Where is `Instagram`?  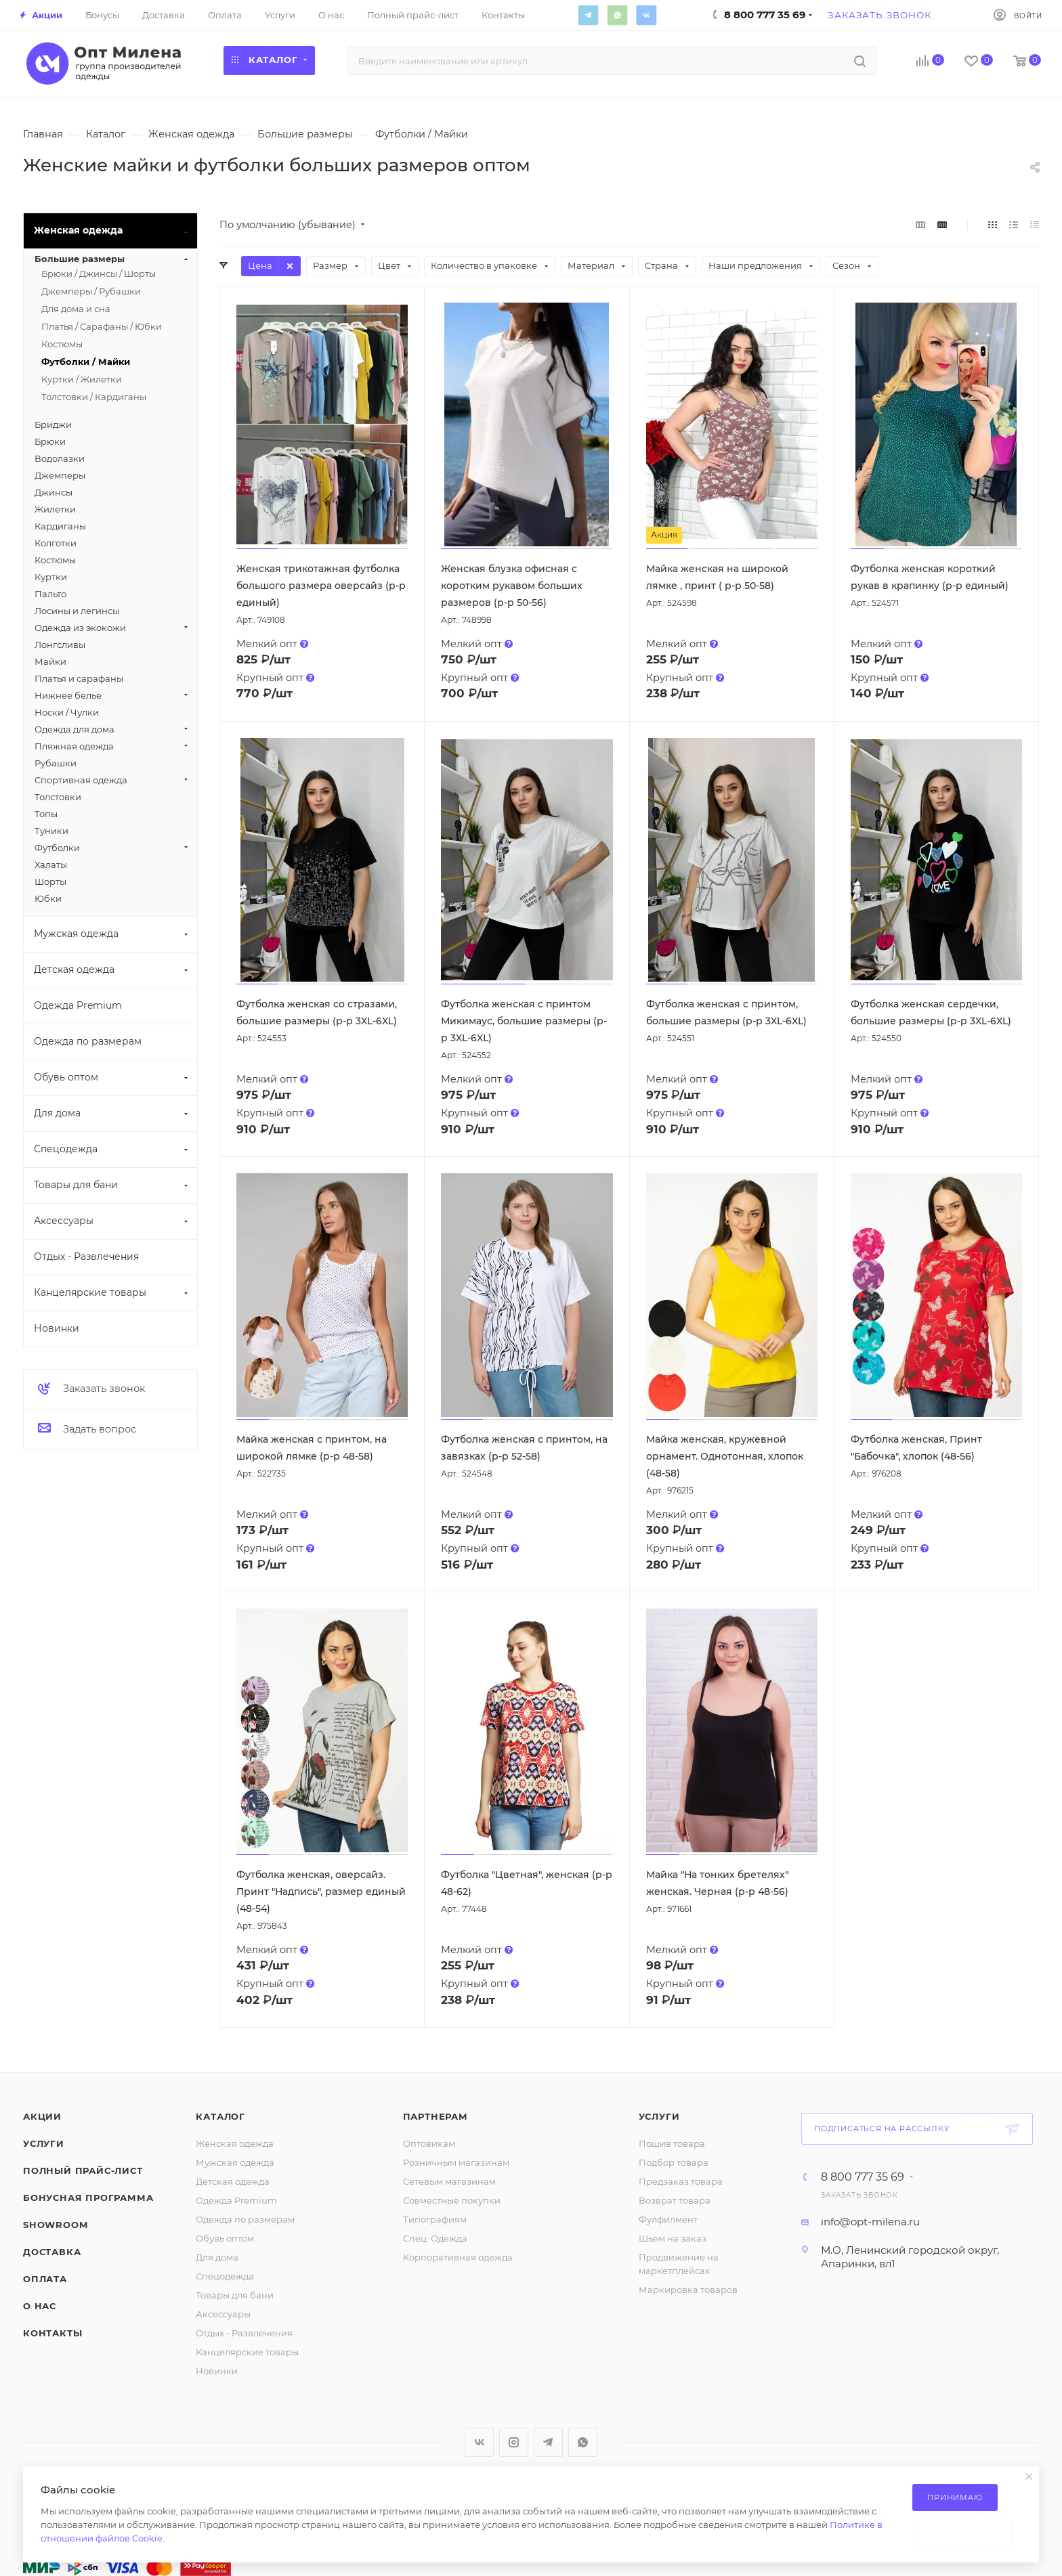
Instagram is located at coordinates (513, 2442).